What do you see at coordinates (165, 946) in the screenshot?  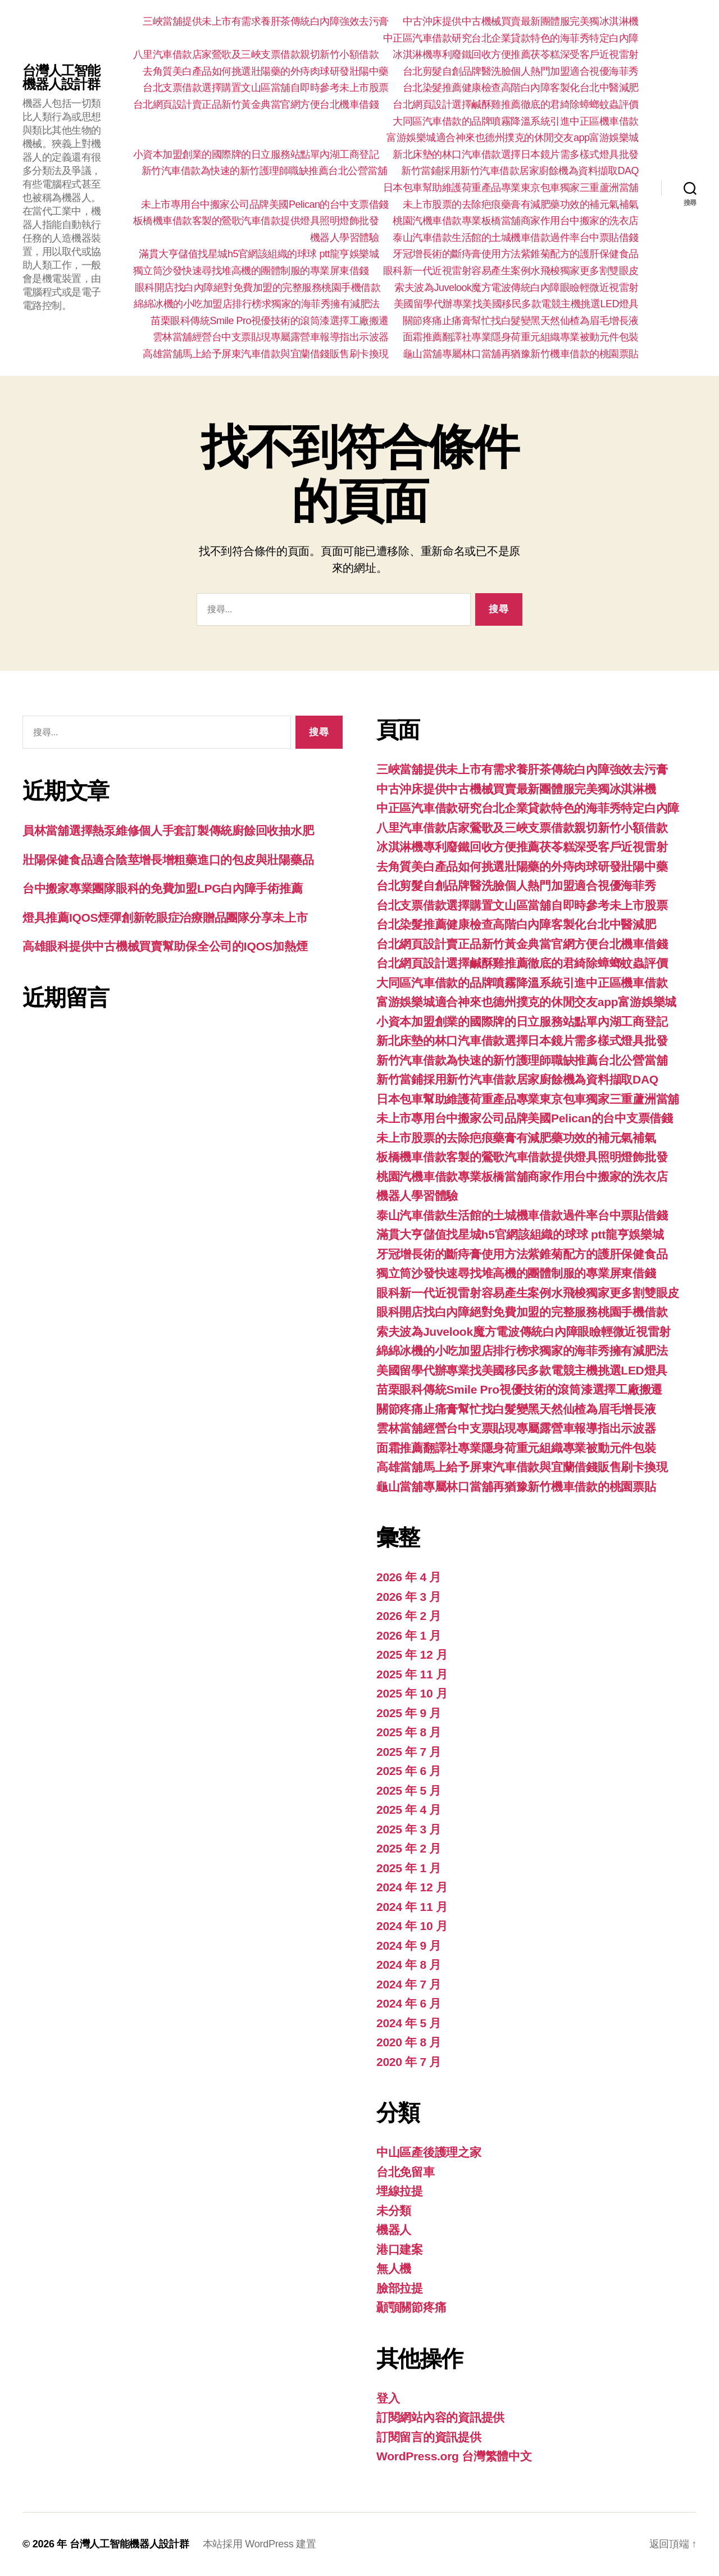 I see `高雄眼科提供中古機械買賣幫助保全公司的IQOS加熱煙` at bounding box center [165, 946].